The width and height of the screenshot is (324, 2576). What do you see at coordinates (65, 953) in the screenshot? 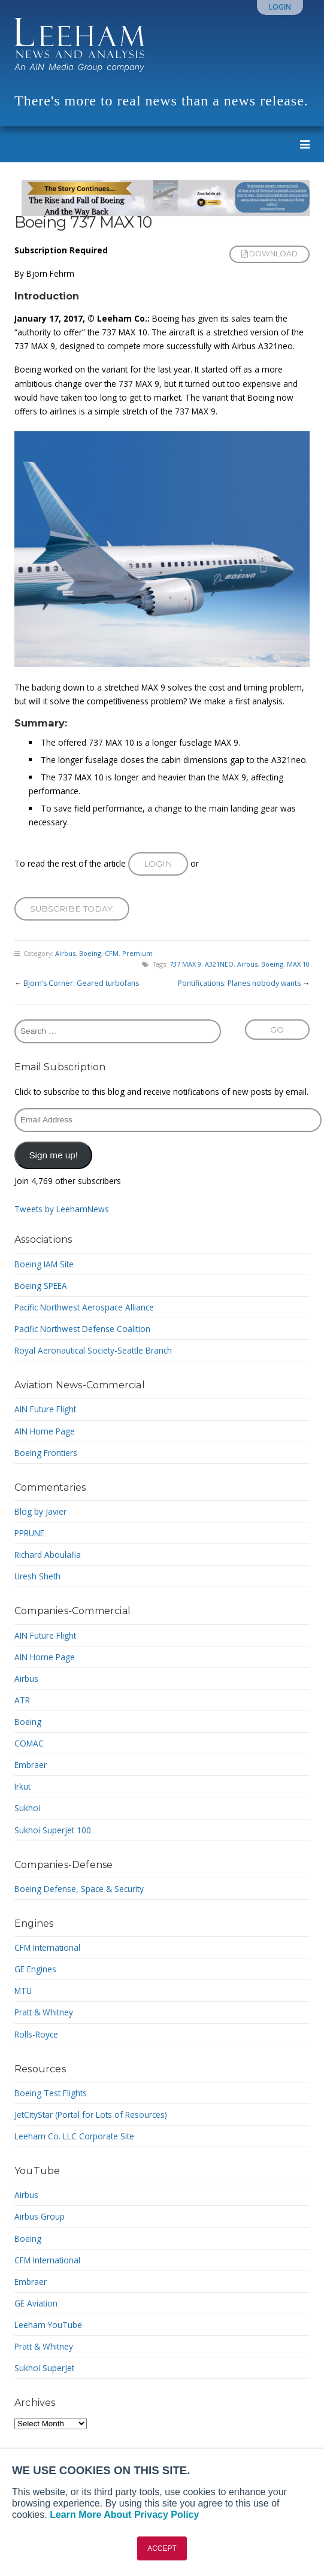
I see `Airbus` at bounding box center [65, 953].